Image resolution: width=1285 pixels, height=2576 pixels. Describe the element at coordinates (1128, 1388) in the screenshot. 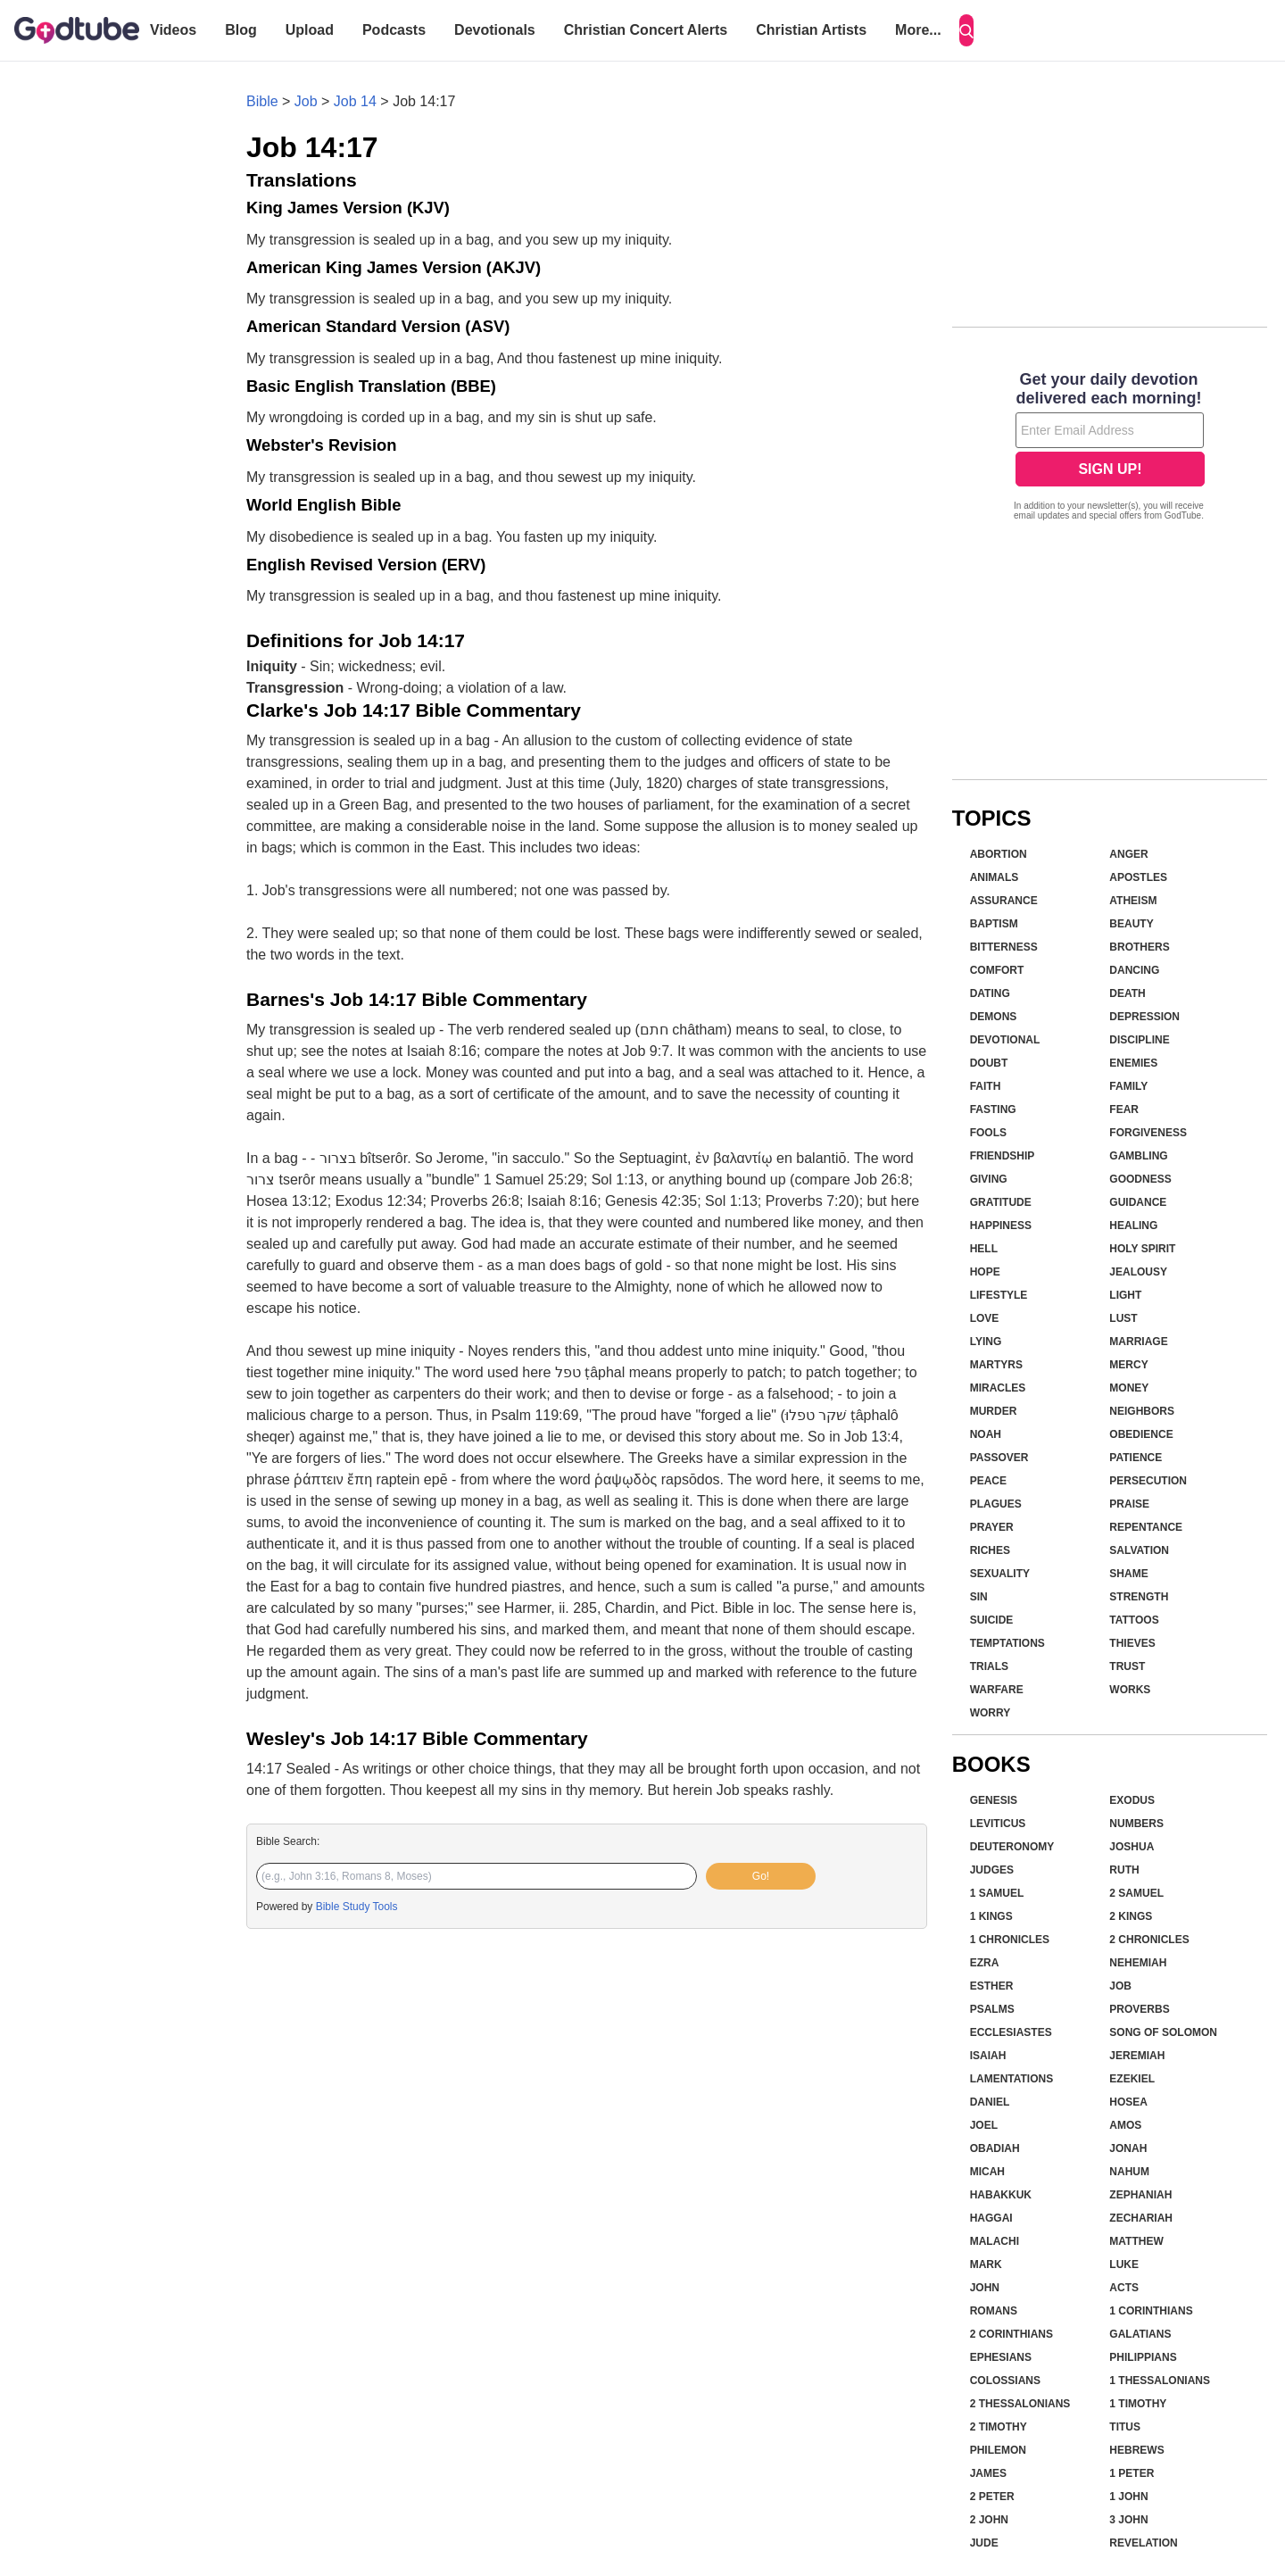

I see `Money` at that location.